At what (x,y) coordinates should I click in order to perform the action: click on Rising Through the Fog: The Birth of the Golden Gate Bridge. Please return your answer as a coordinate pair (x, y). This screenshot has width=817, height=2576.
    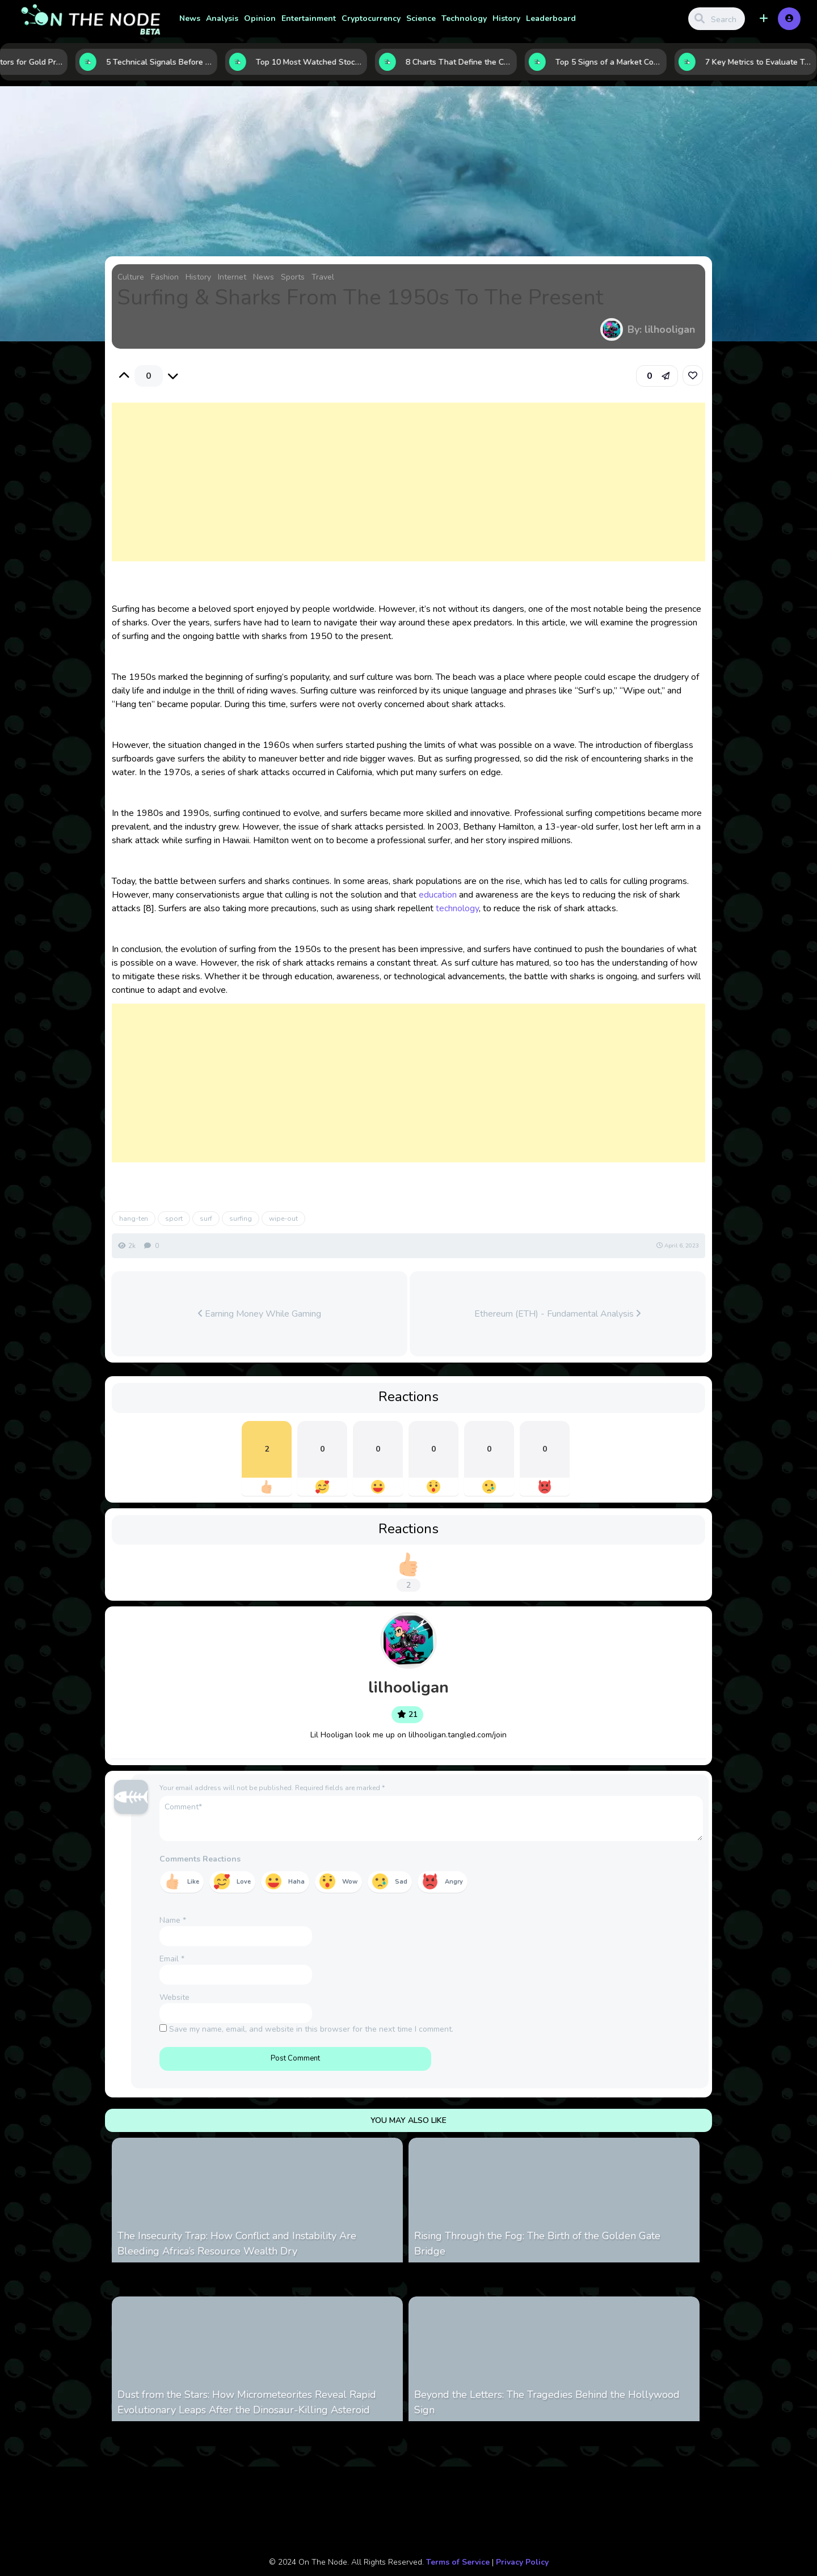
    Looking at the image, I should click on (537, 2243).